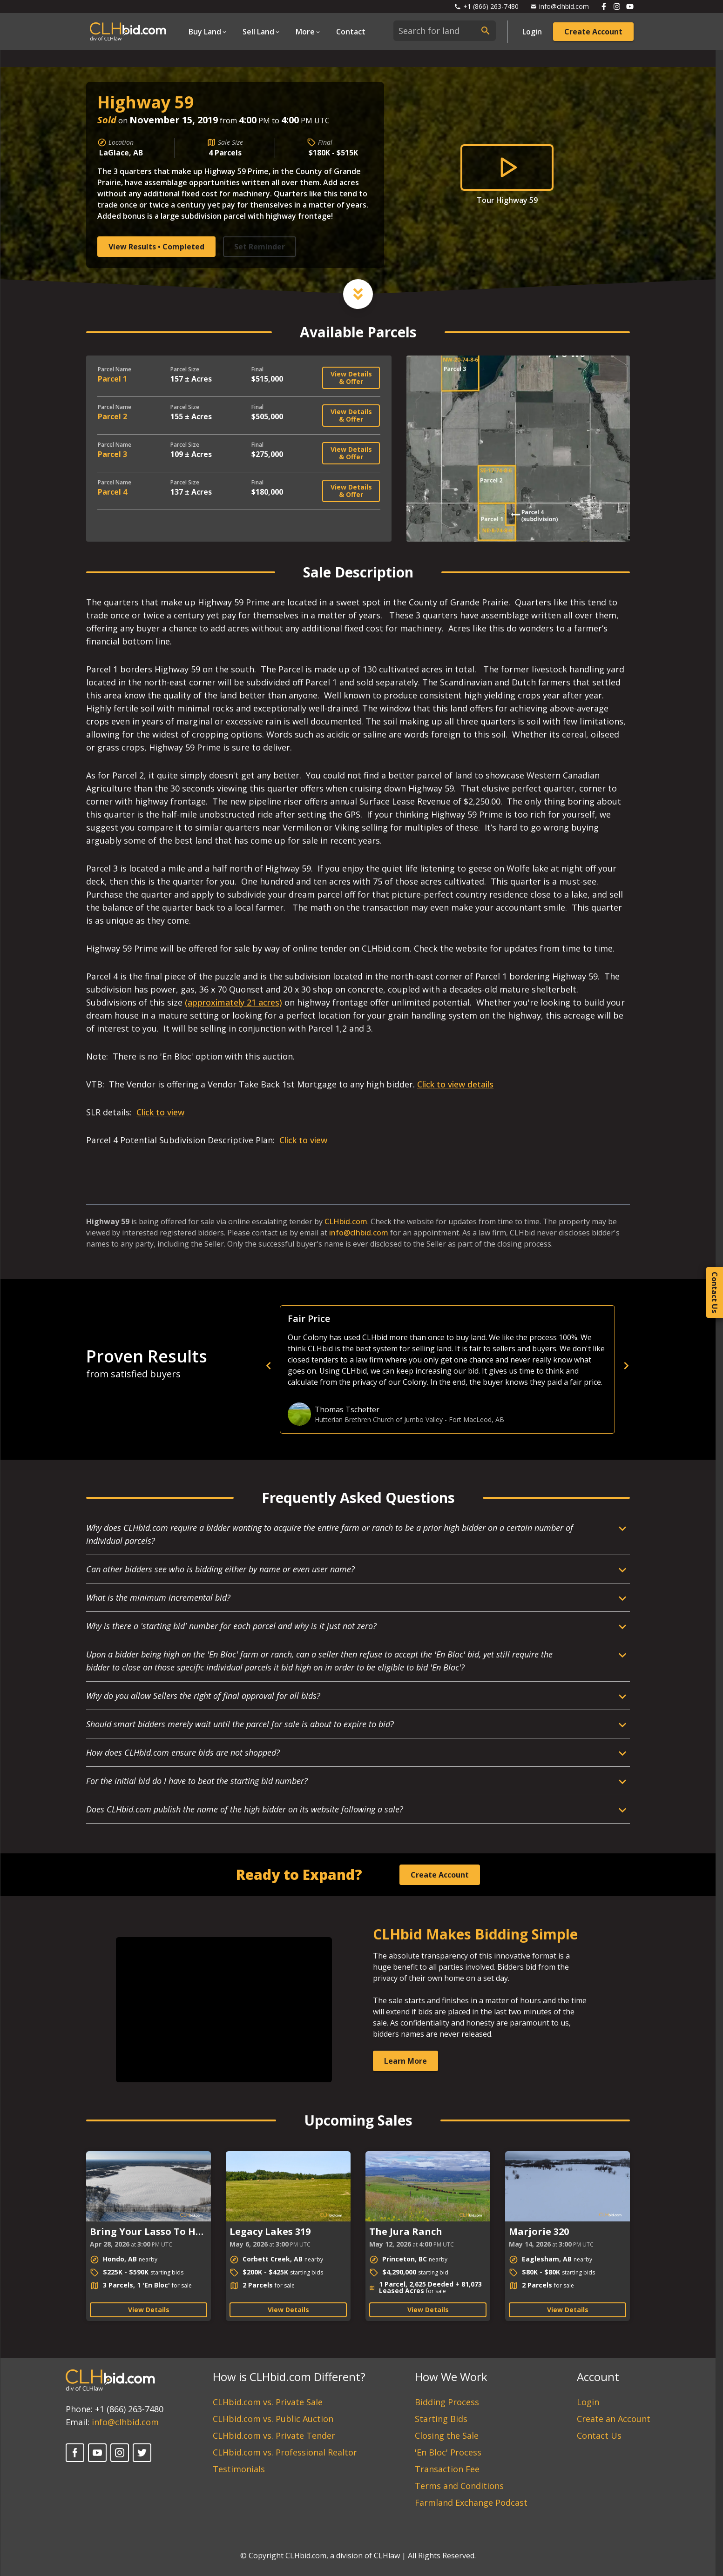 The image size is (723, 2576). Describe the element at coordinates (441, 2418) in the screenshot. I see `Starting Bids` at that location.